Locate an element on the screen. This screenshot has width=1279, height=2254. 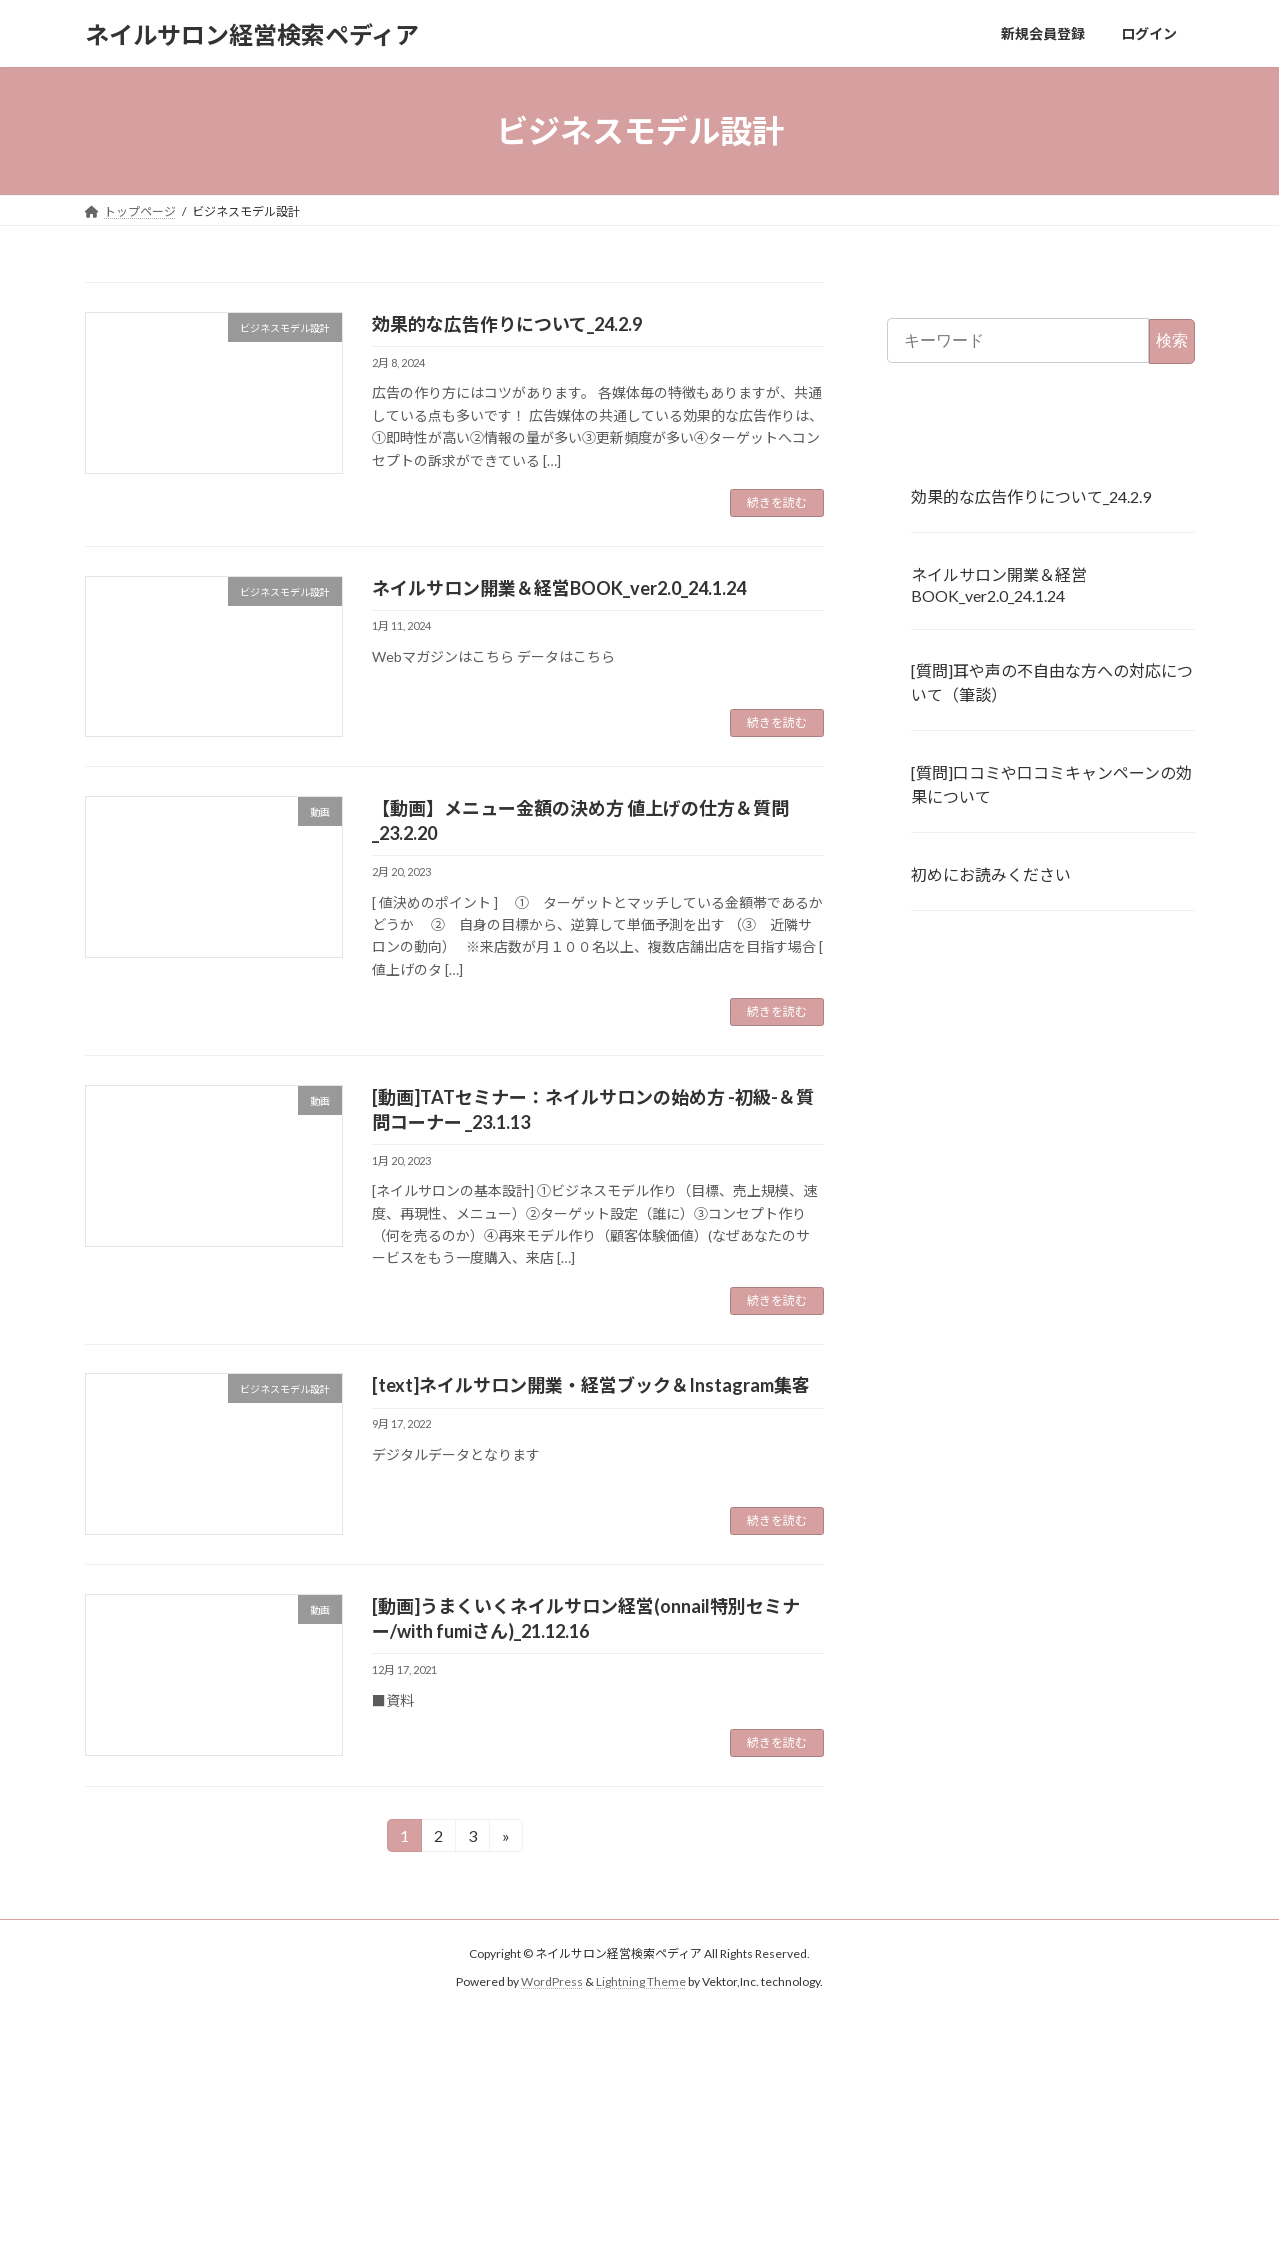
ネイルサロン開業＆経営BOOK_ver2.0_24.1.24 is located at coordinates (559, 588).